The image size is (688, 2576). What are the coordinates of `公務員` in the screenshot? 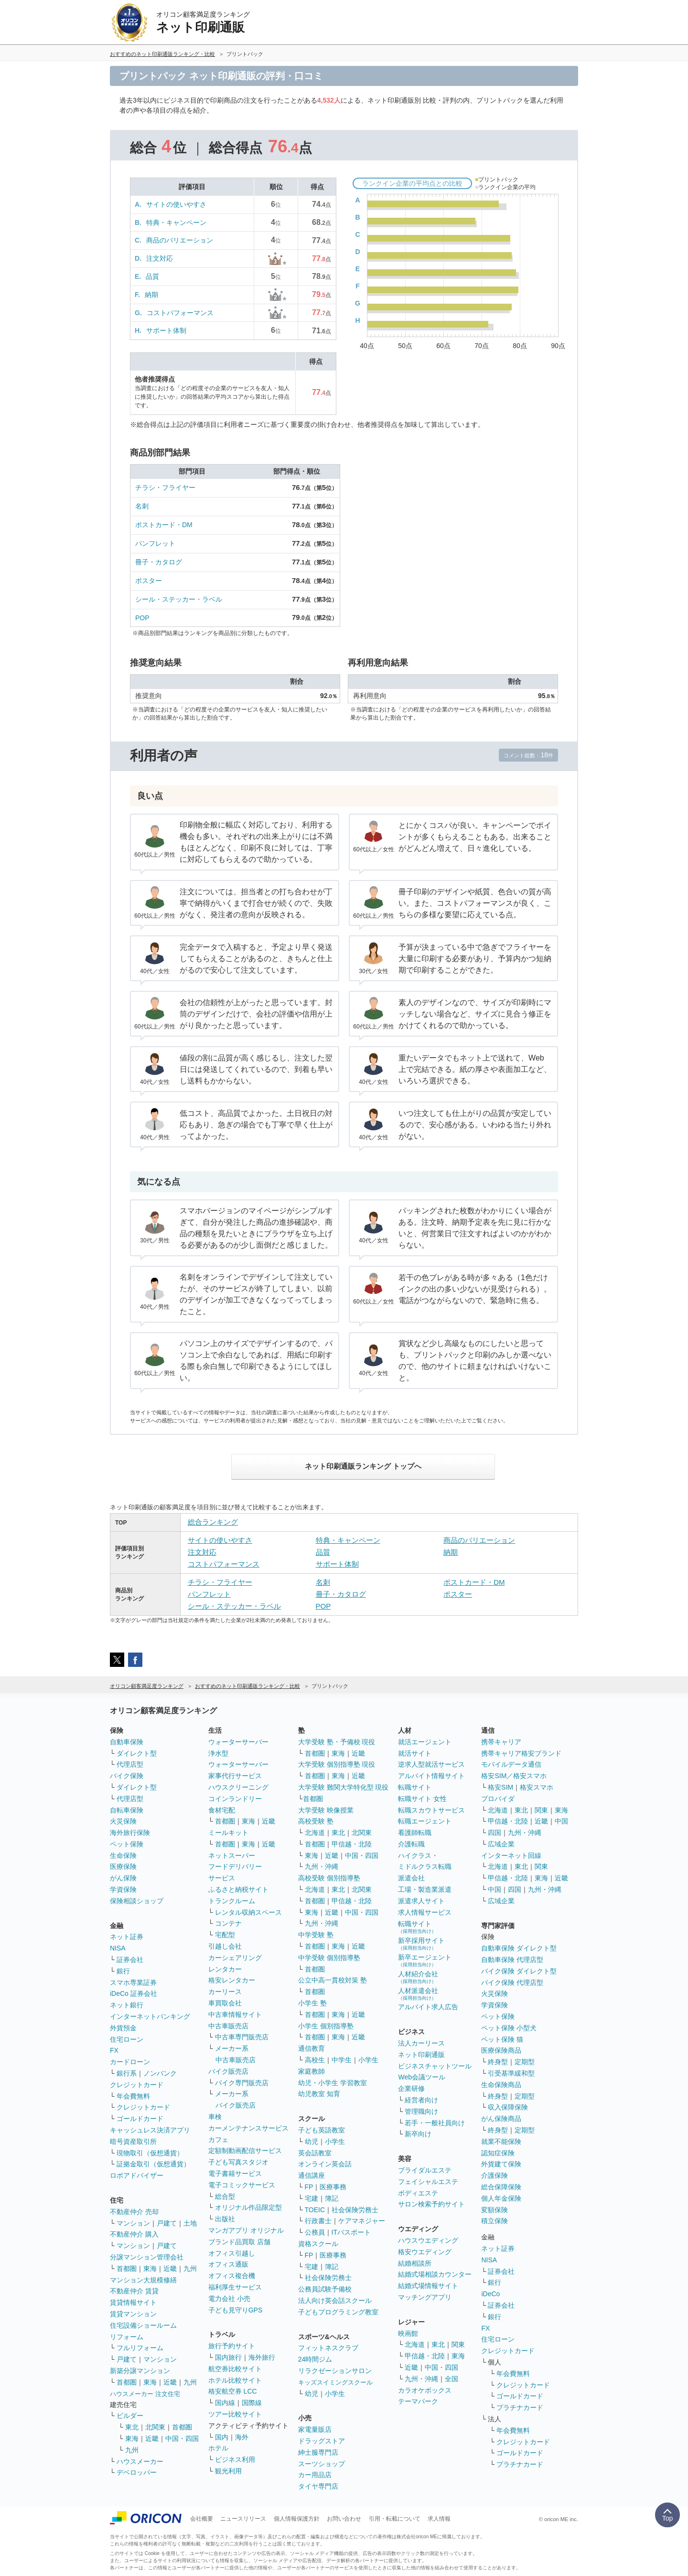 It's located at (315, 2232).